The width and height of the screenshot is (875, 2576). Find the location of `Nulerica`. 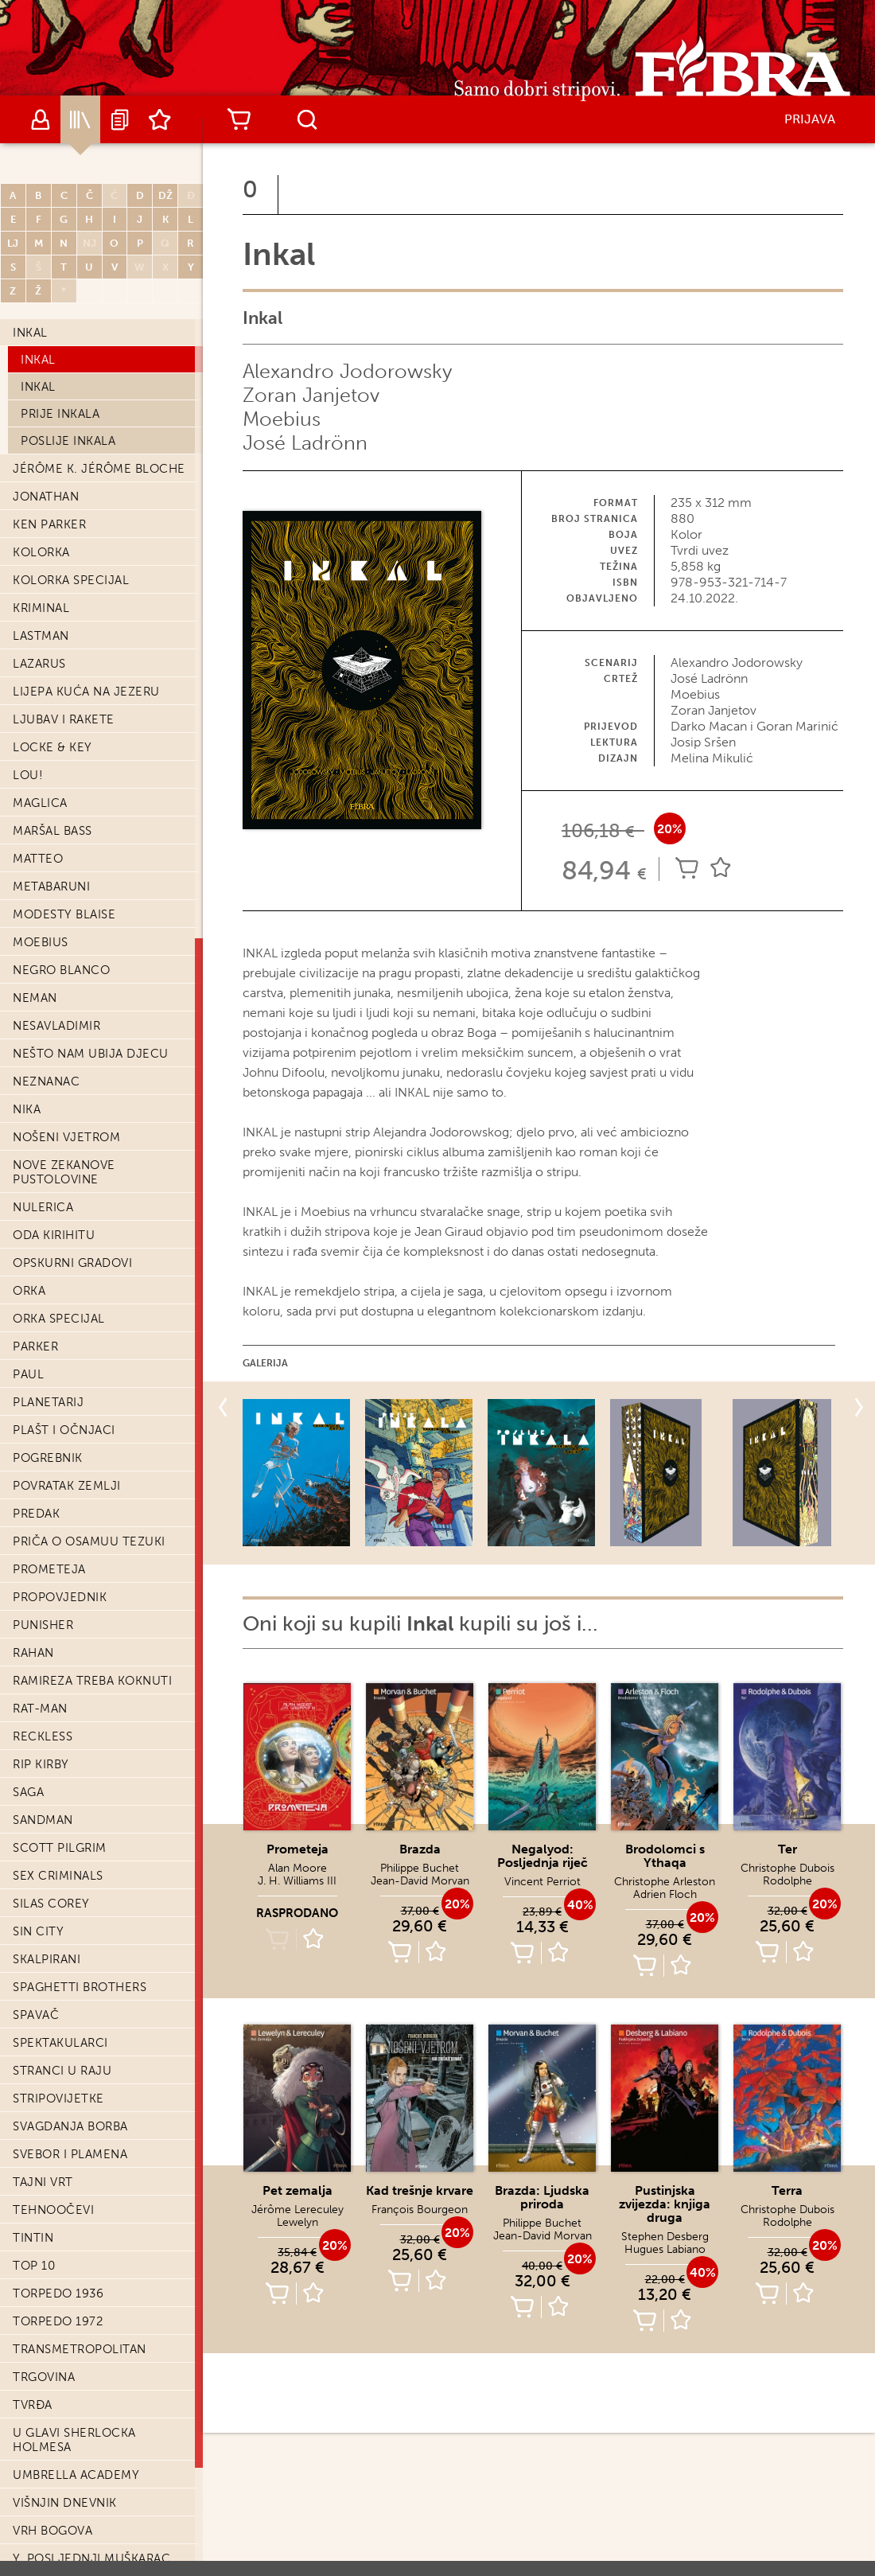

Nulerica is located at coordinates (43, 1207).